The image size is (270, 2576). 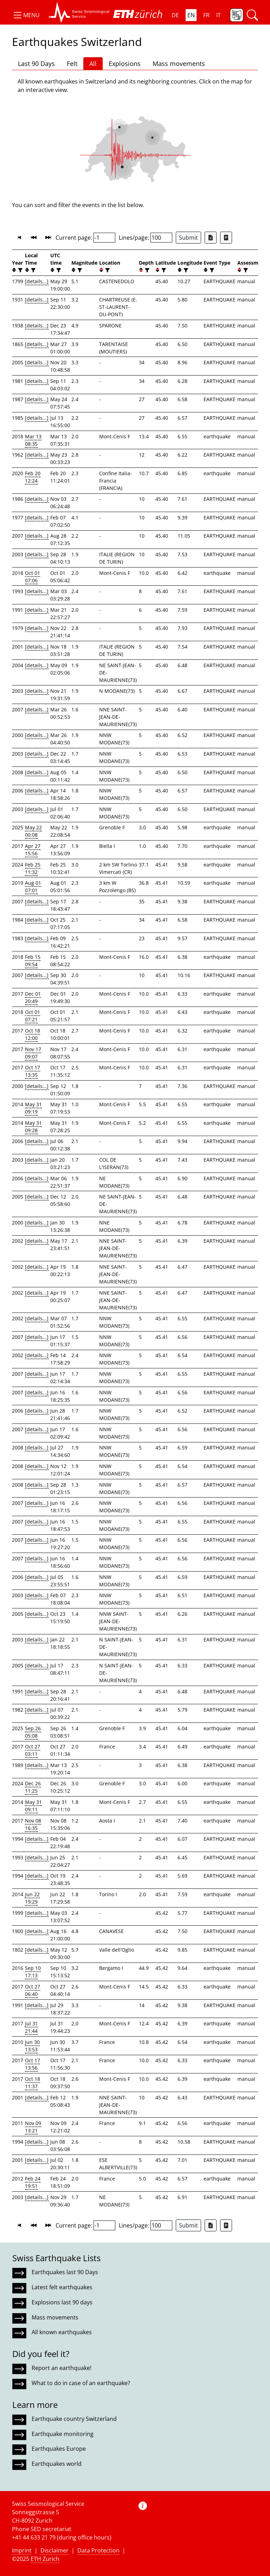 What do you see at coordinates (93, 63) in the screenshot?
I see `All` at bounding box center [93, 63].